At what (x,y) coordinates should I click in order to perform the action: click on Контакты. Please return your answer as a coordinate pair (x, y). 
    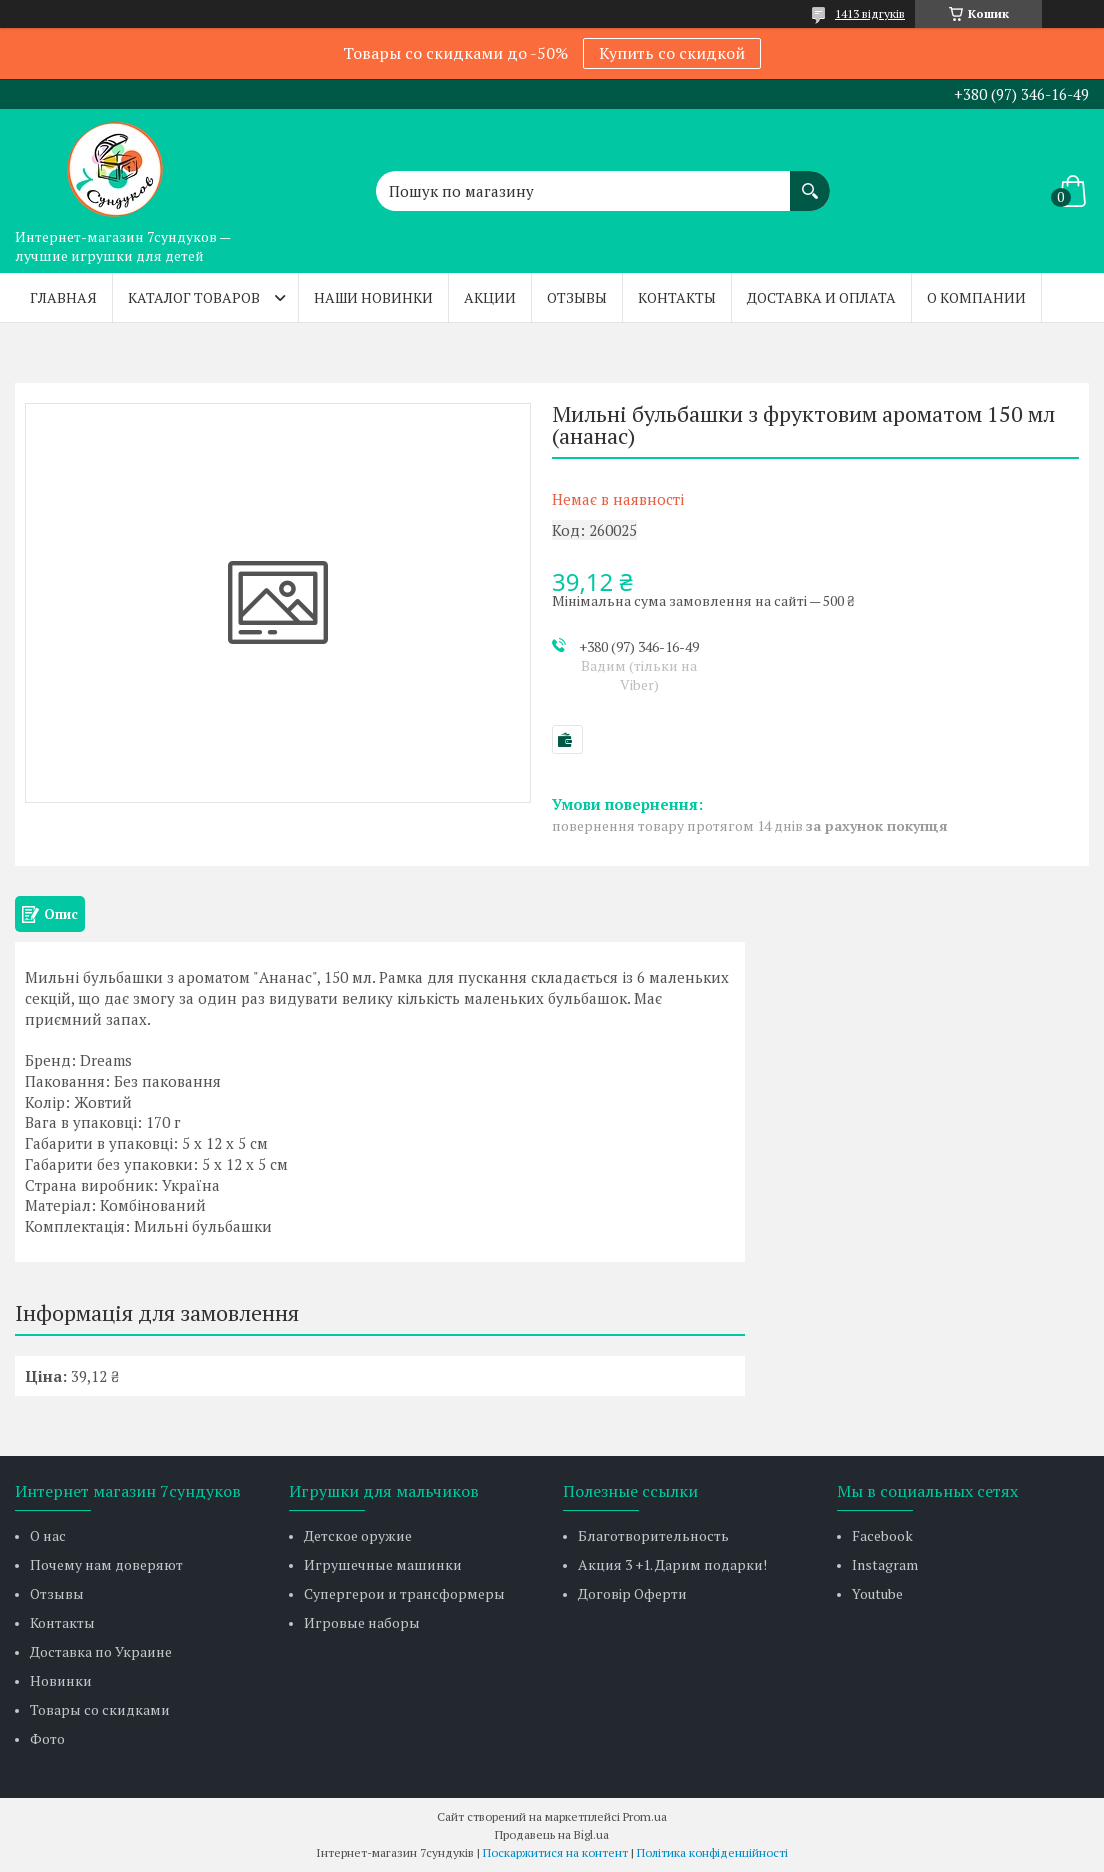
    Looking at the image, I should click on (677, 297).